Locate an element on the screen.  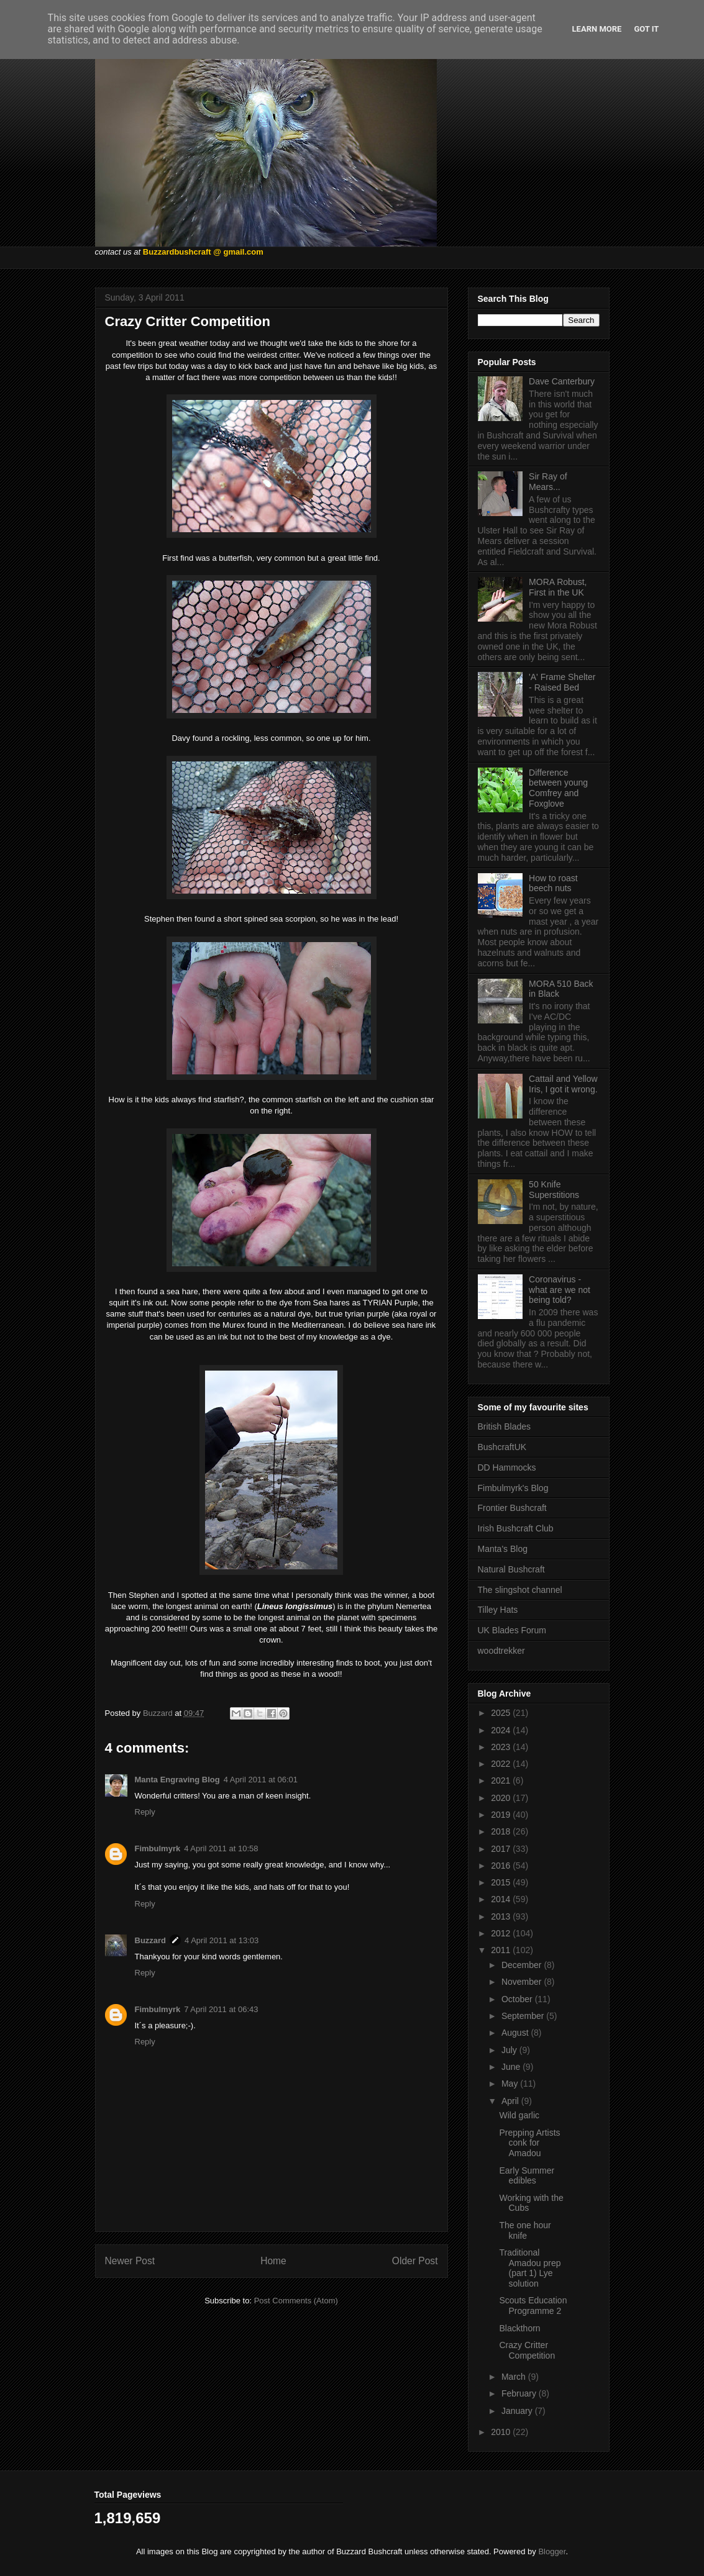
February is located at coordinates (520, 2393).